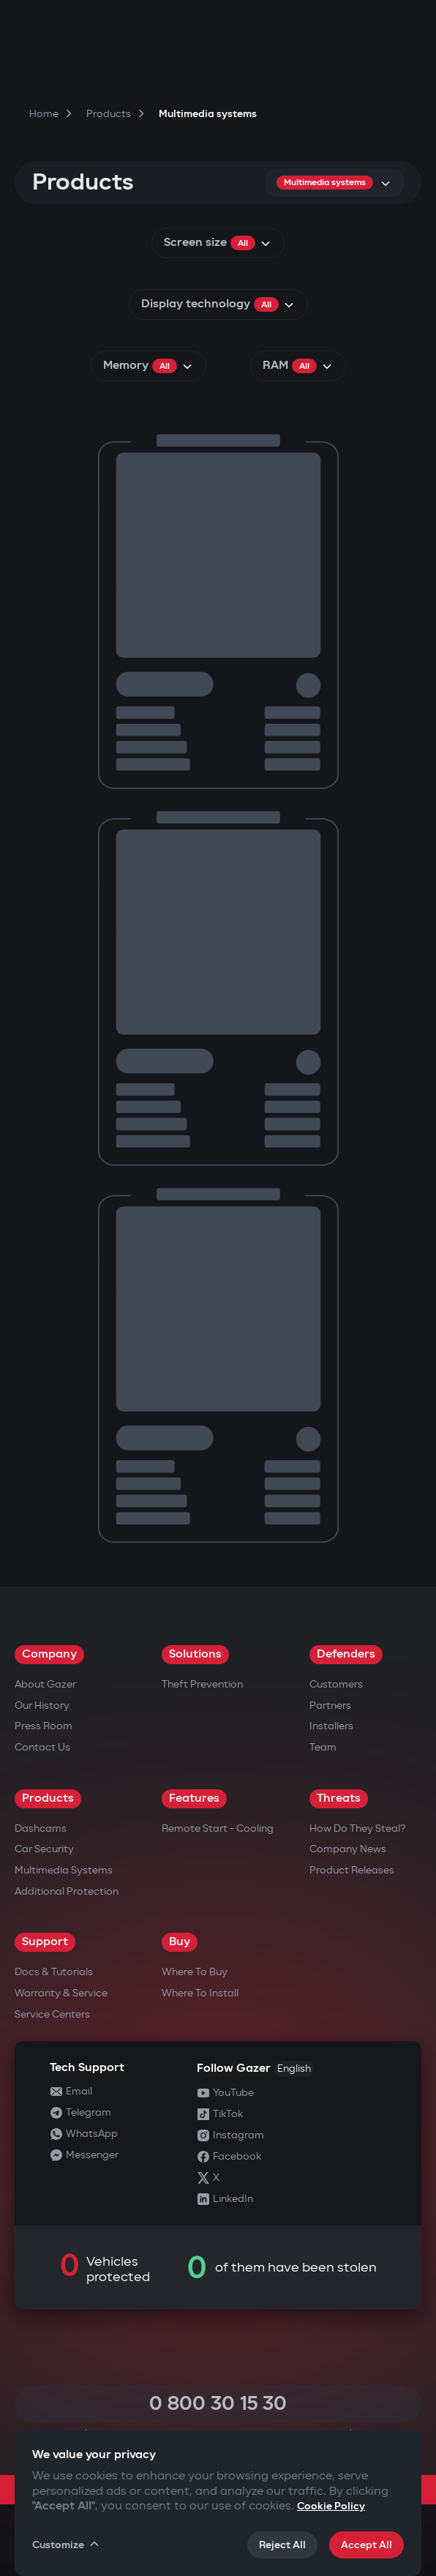 The image size is (436, 2576). Describe the element at coordinates (346, 1654) in the screenshot. I see `Defenders` at that location.